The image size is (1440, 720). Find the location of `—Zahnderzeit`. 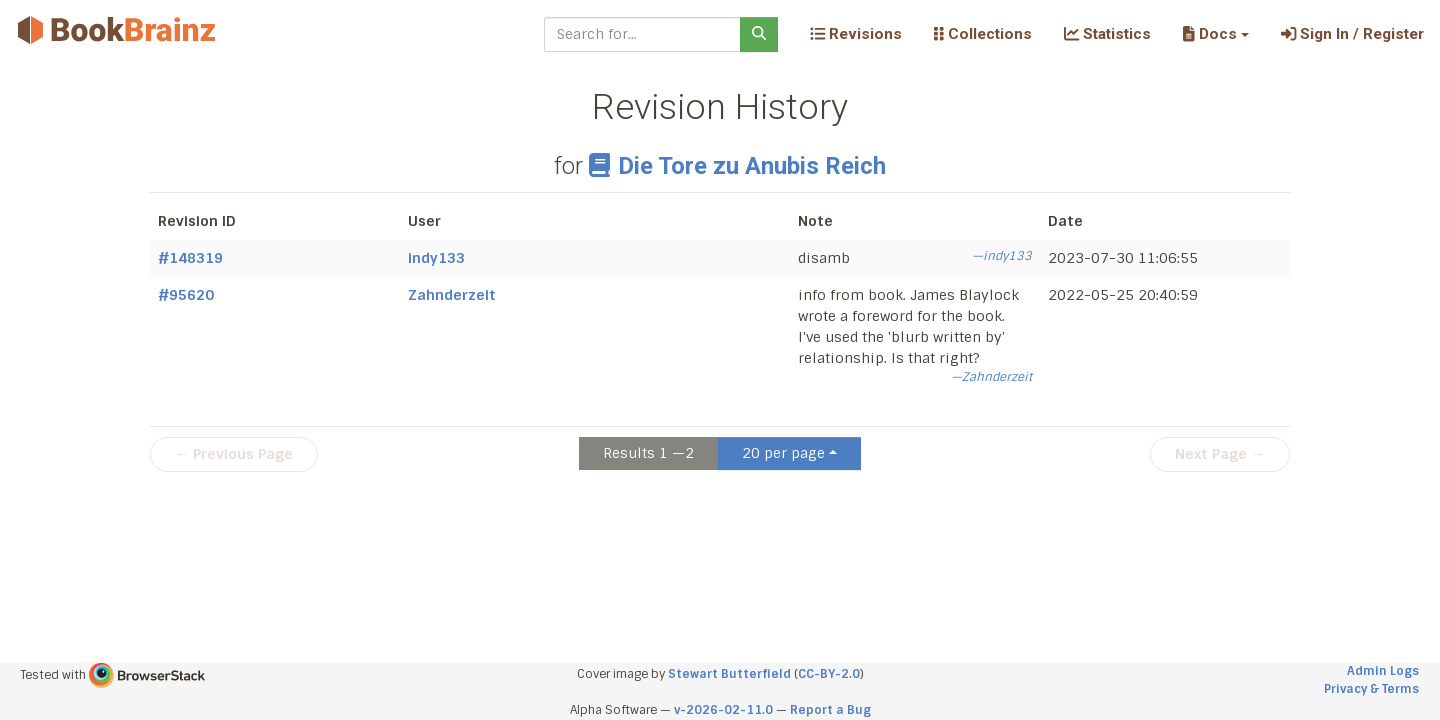

—Zahnderzeit is located at coordinates (991, 377).